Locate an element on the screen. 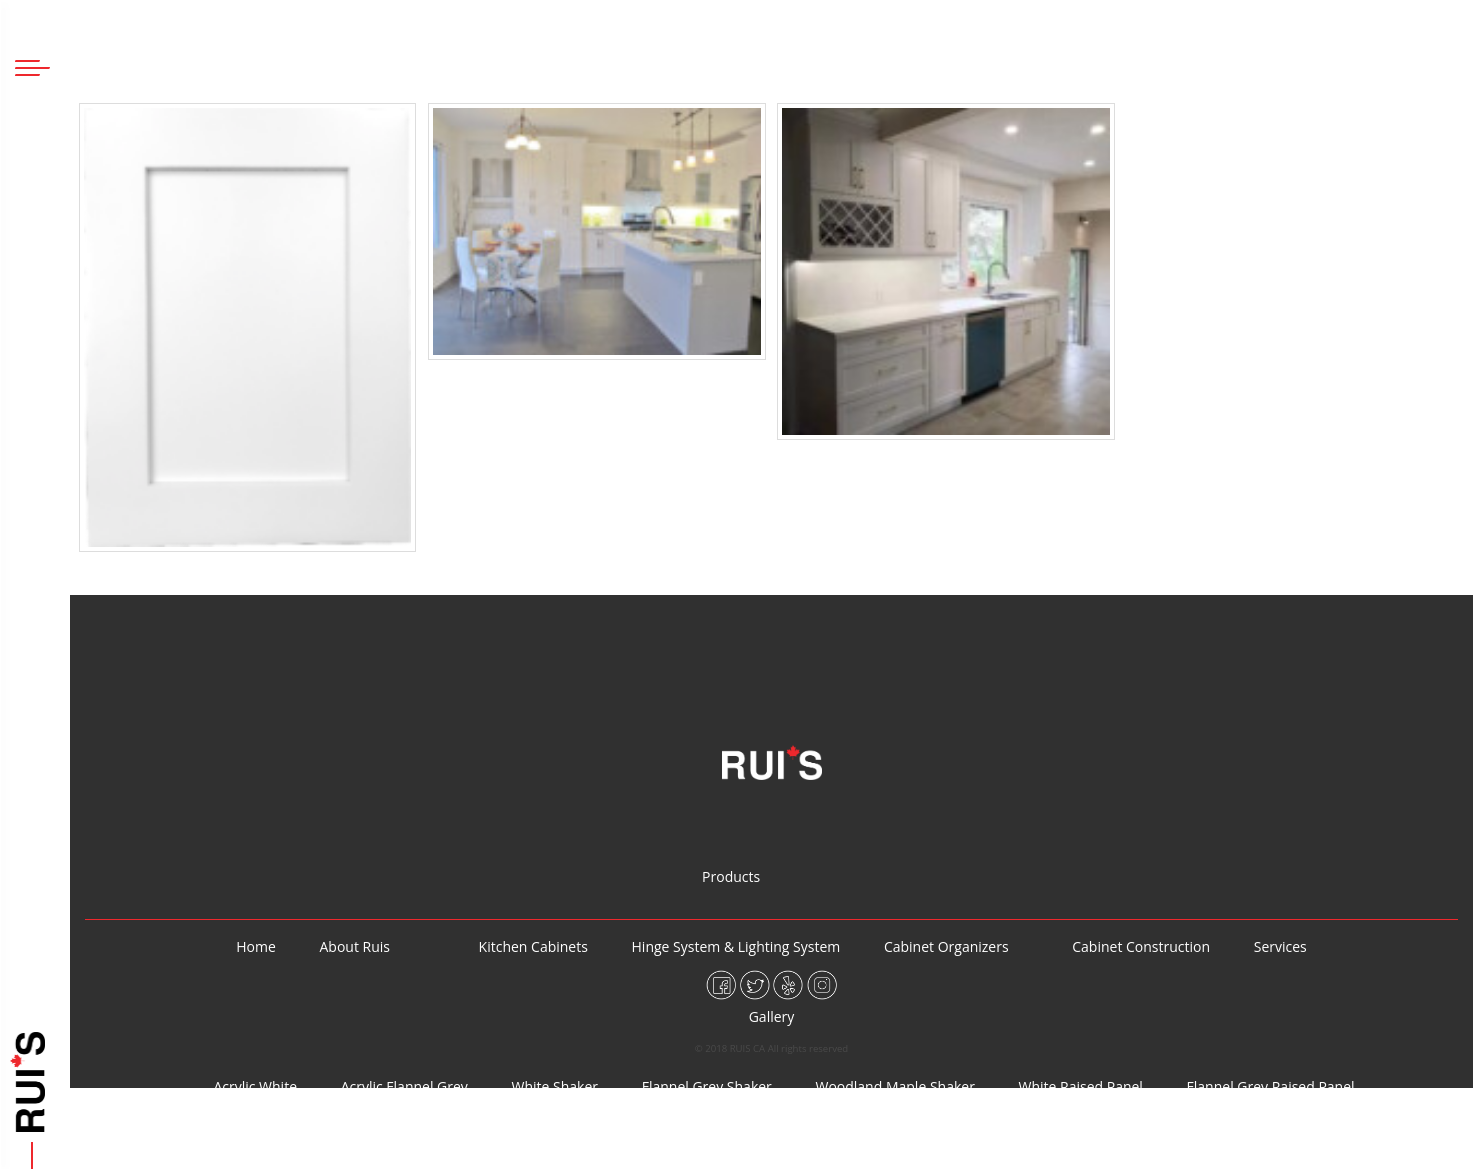  Products is located at coordinates (33, 480).